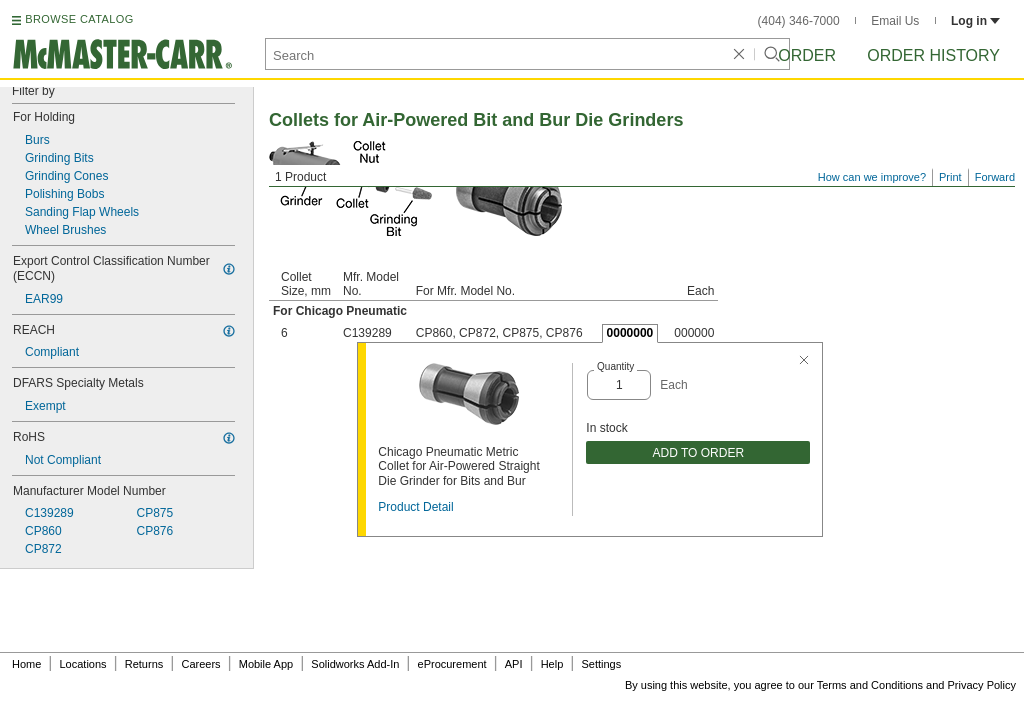  I want to click on Careers, so click(200, 664).